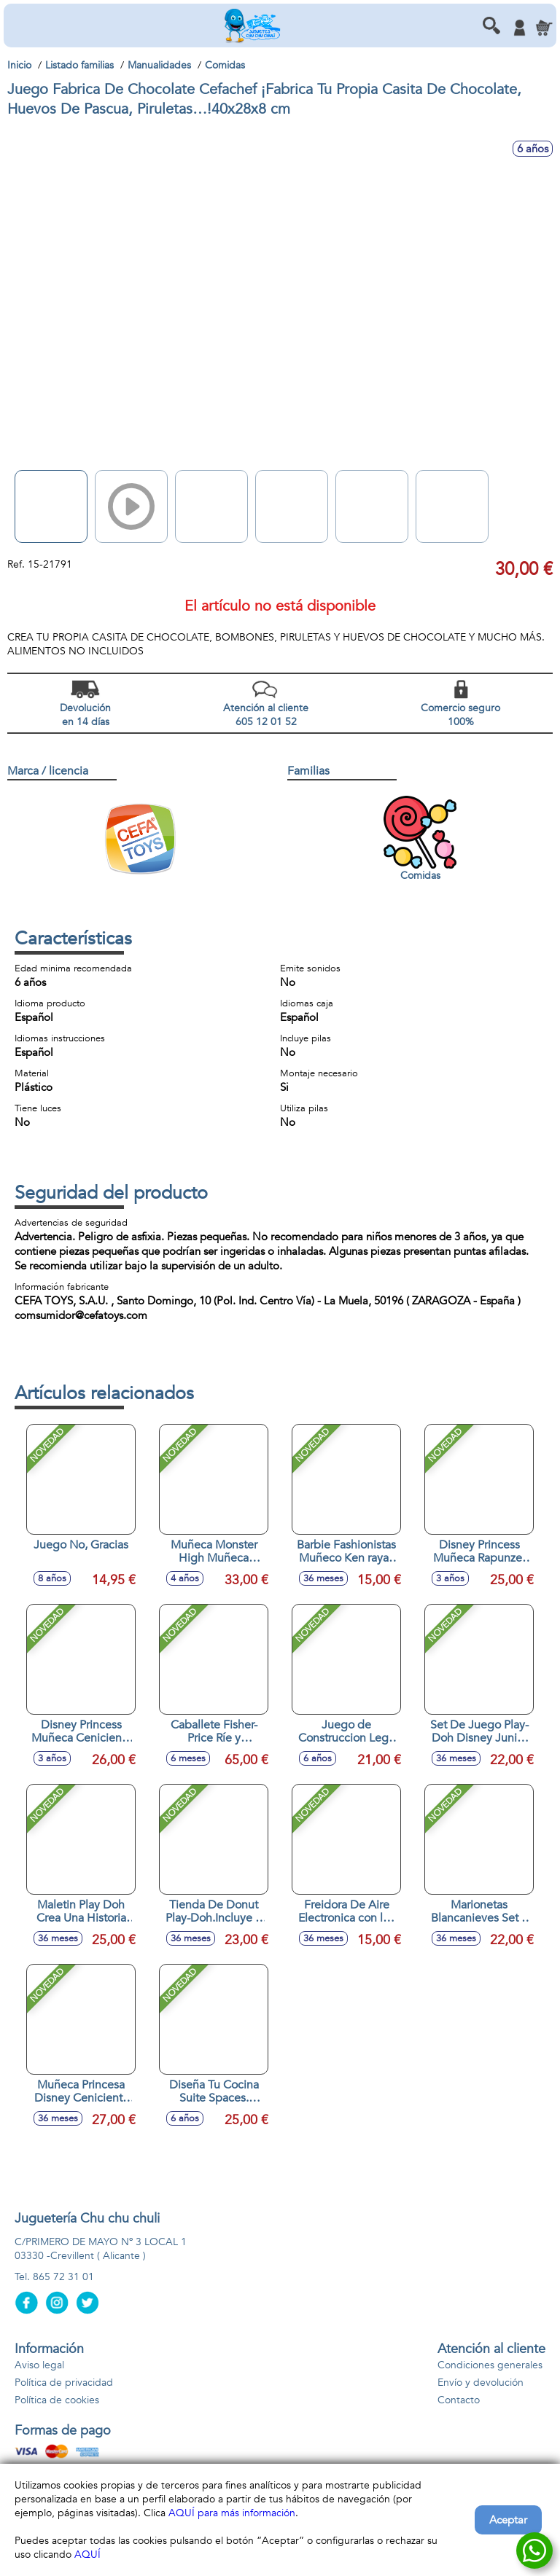 This screenshot has height=2576, width=560. I want to click on Condiciones generales, so click(490, 2365).